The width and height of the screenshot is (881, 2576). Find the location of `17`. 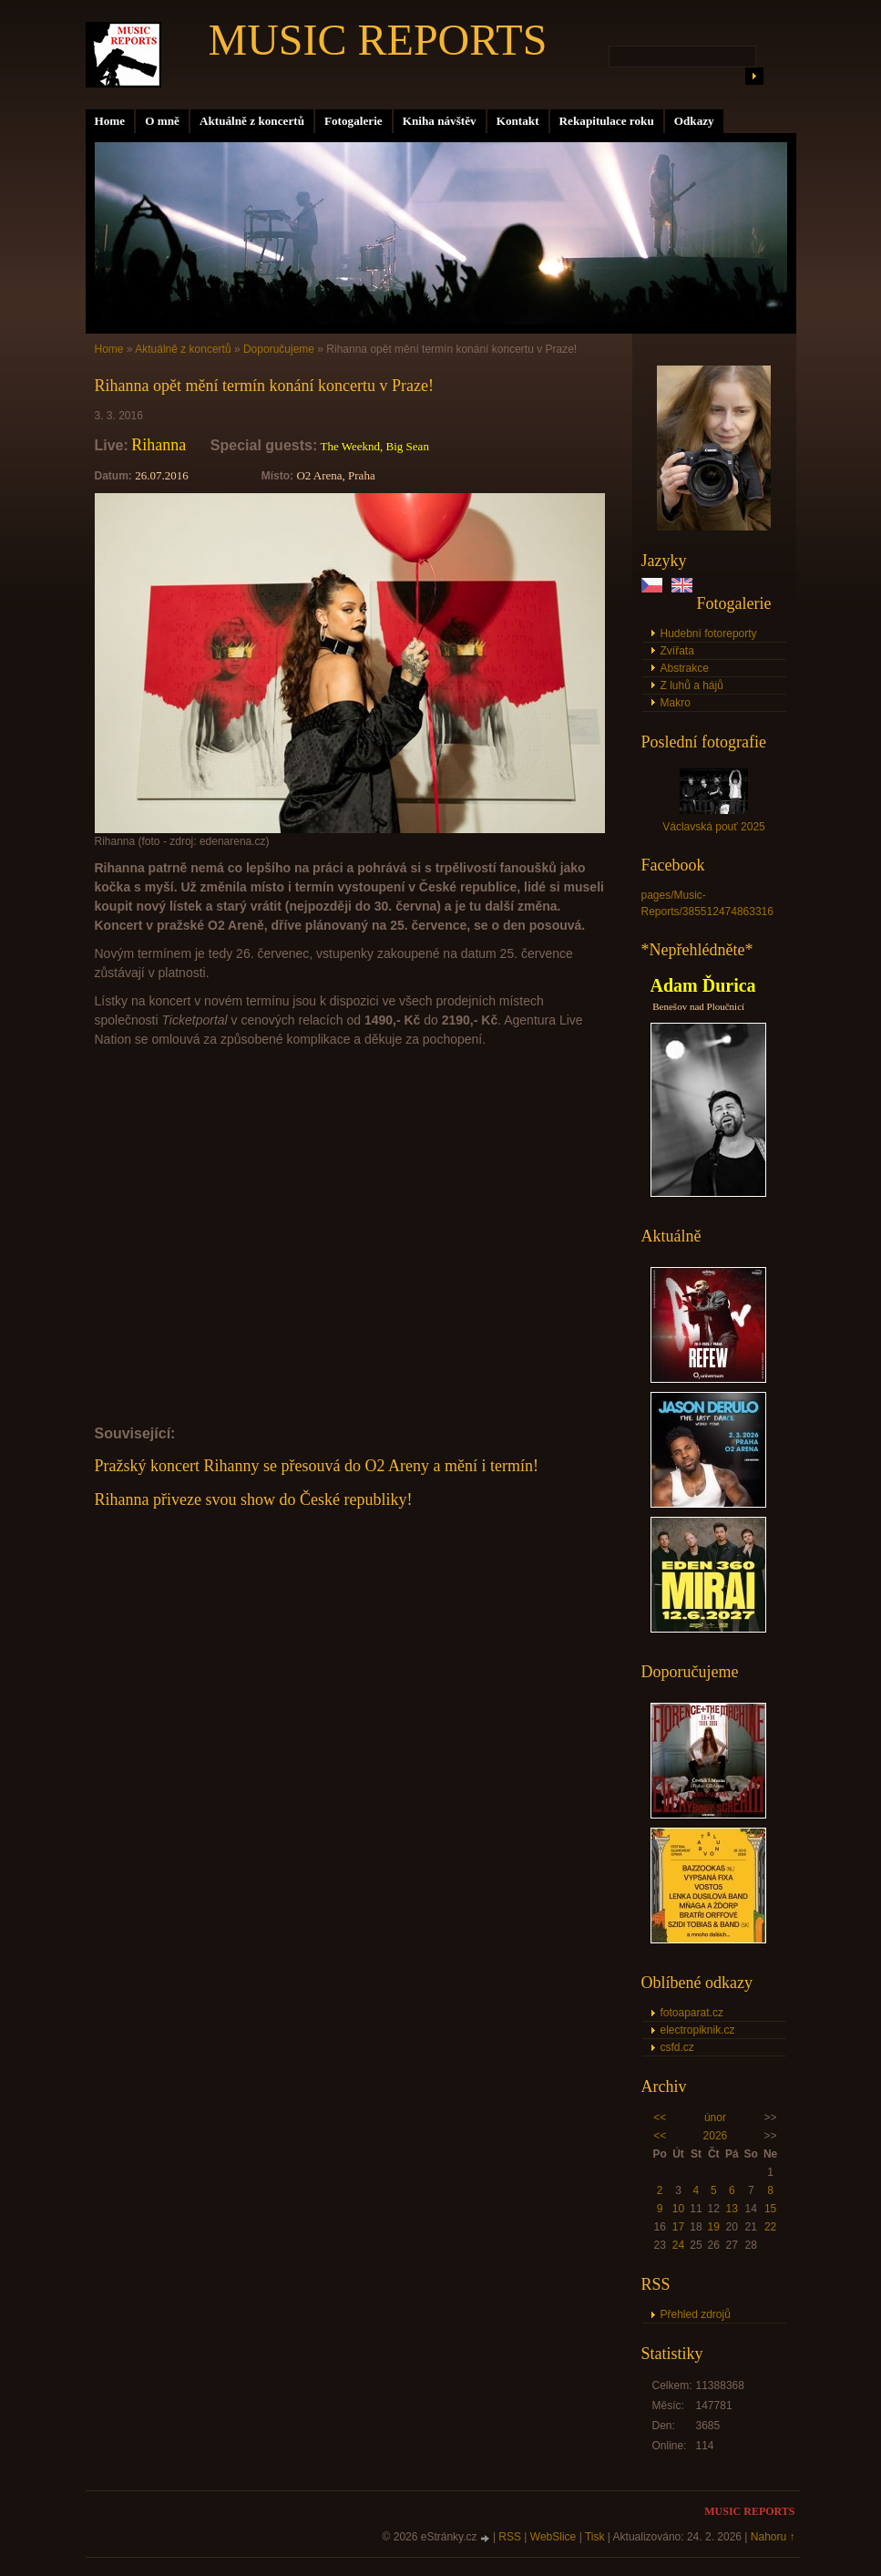

17 is located at coordinates (678, 2227).